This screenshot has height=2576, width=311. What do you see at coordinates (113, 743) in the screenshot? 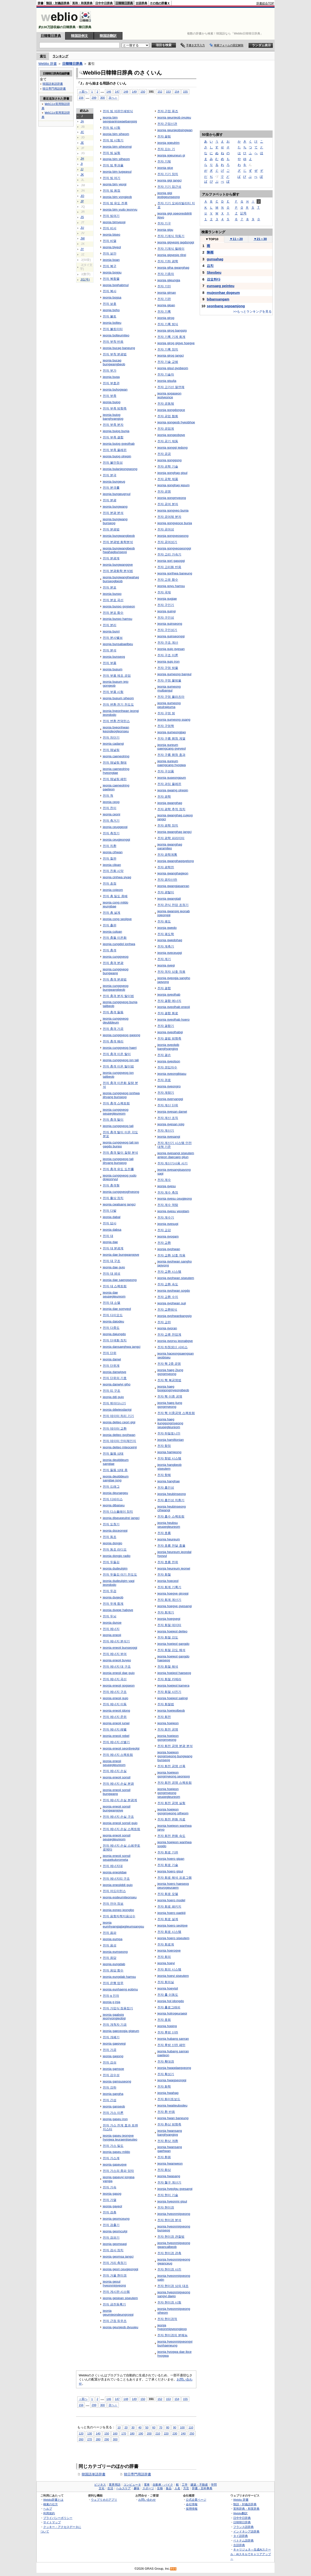
I see `jeonja cadangi` at bounding box center [113, 743].